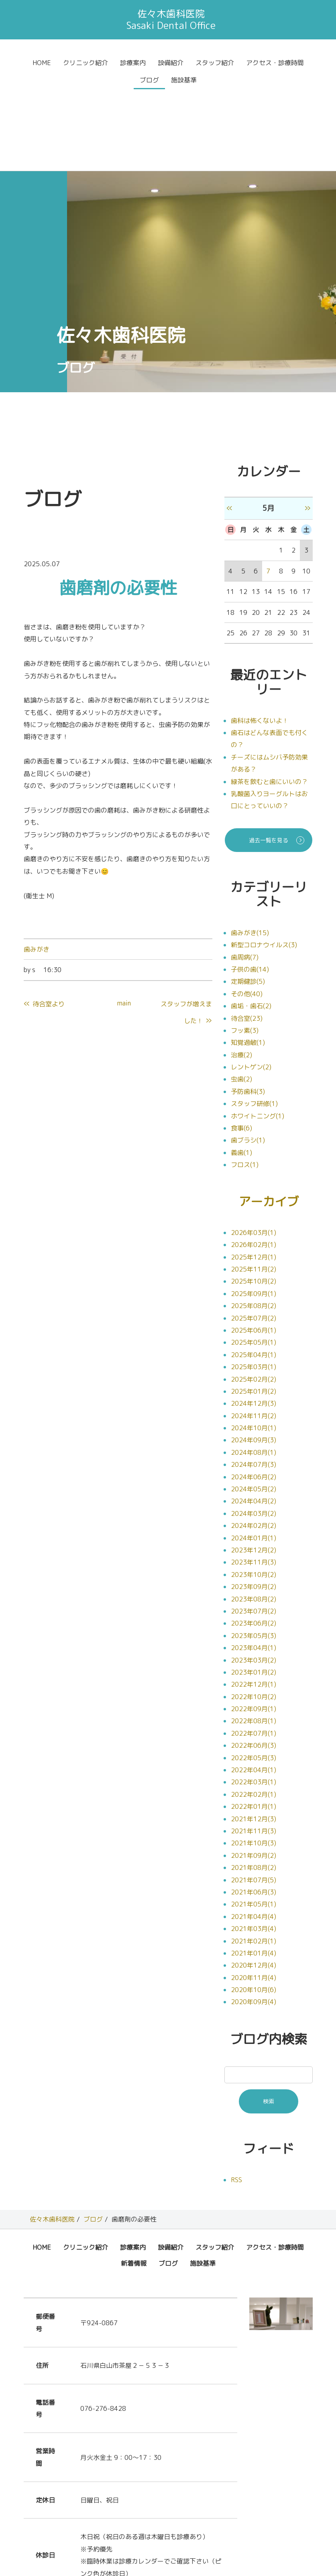 Image resolution: width=336 pixels, height=2576 pixels. Describe the element at coordinates (253, 1872) in the screenshot. I see `2021年01月(4)` at that location.